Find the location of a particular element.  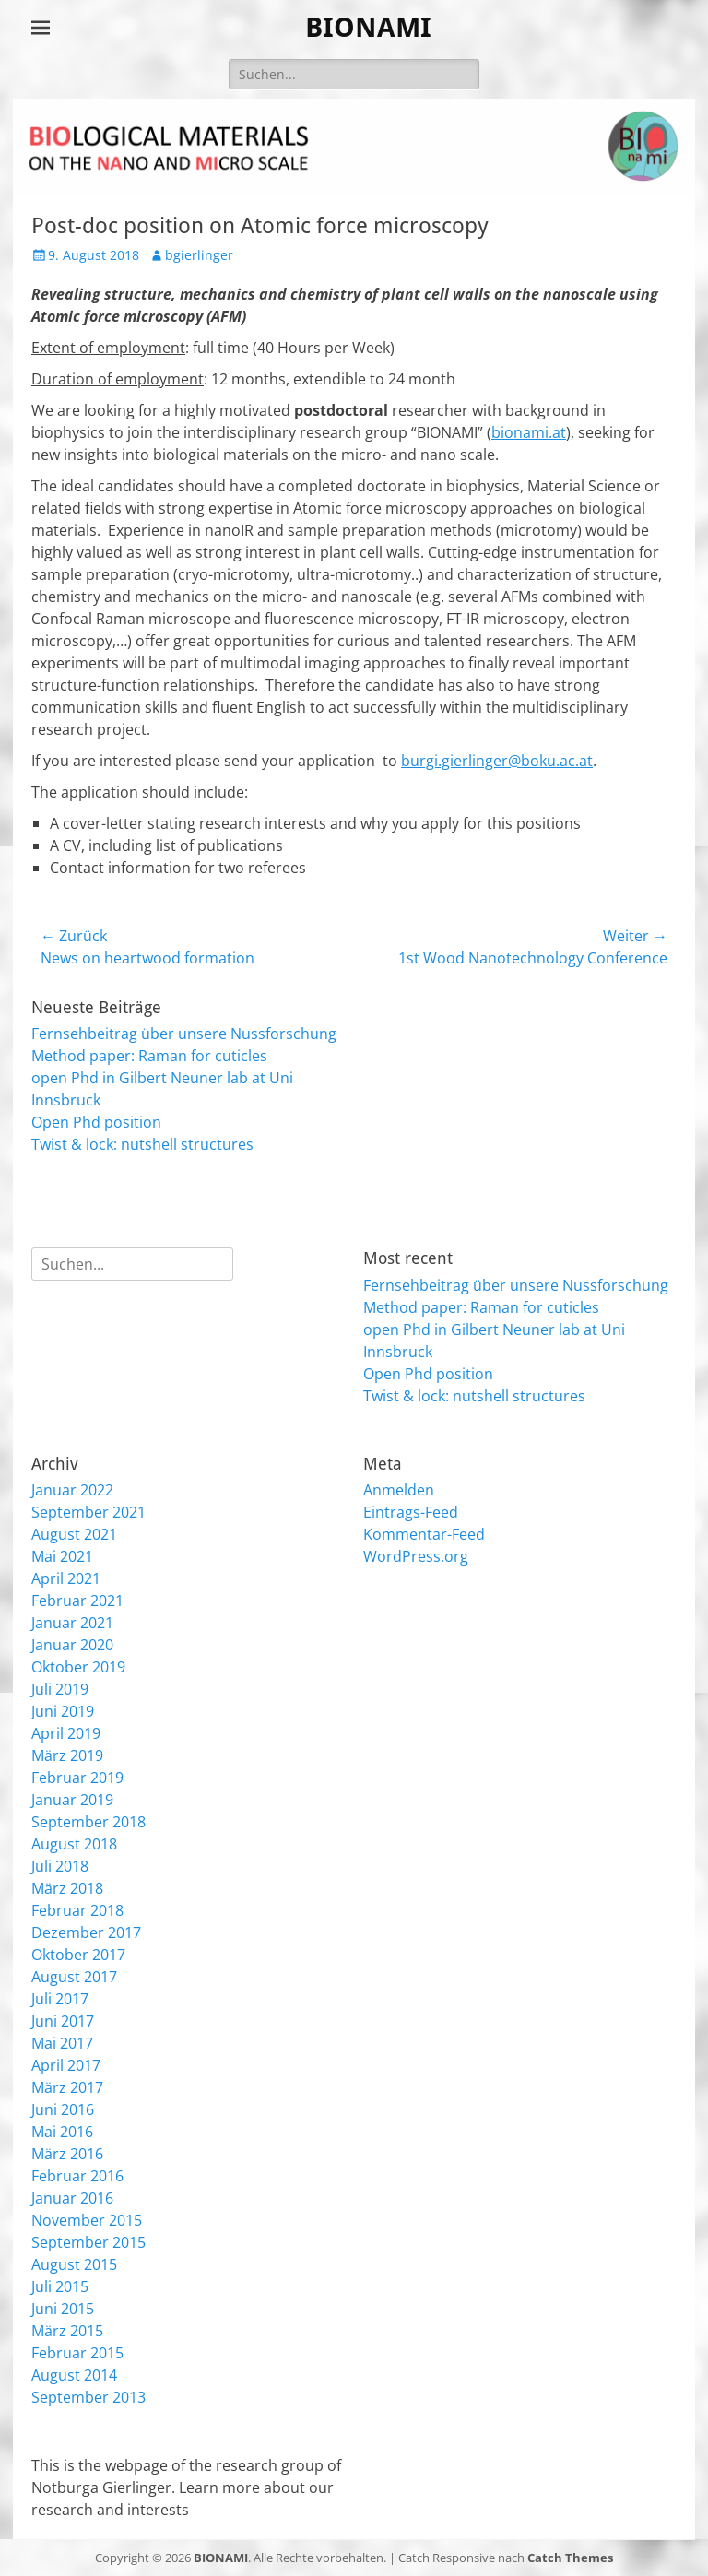

burgi.gierlinger@boku.ac.at is located at coordinates (497, 760).